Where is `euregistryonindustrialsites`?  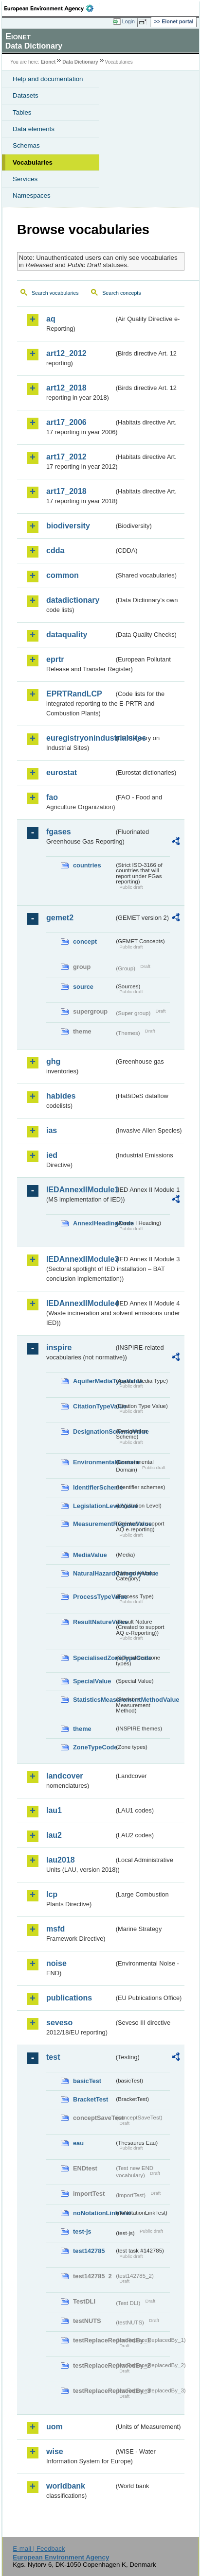 euregistryonindustrialsites is located at coordinates (80, 738).